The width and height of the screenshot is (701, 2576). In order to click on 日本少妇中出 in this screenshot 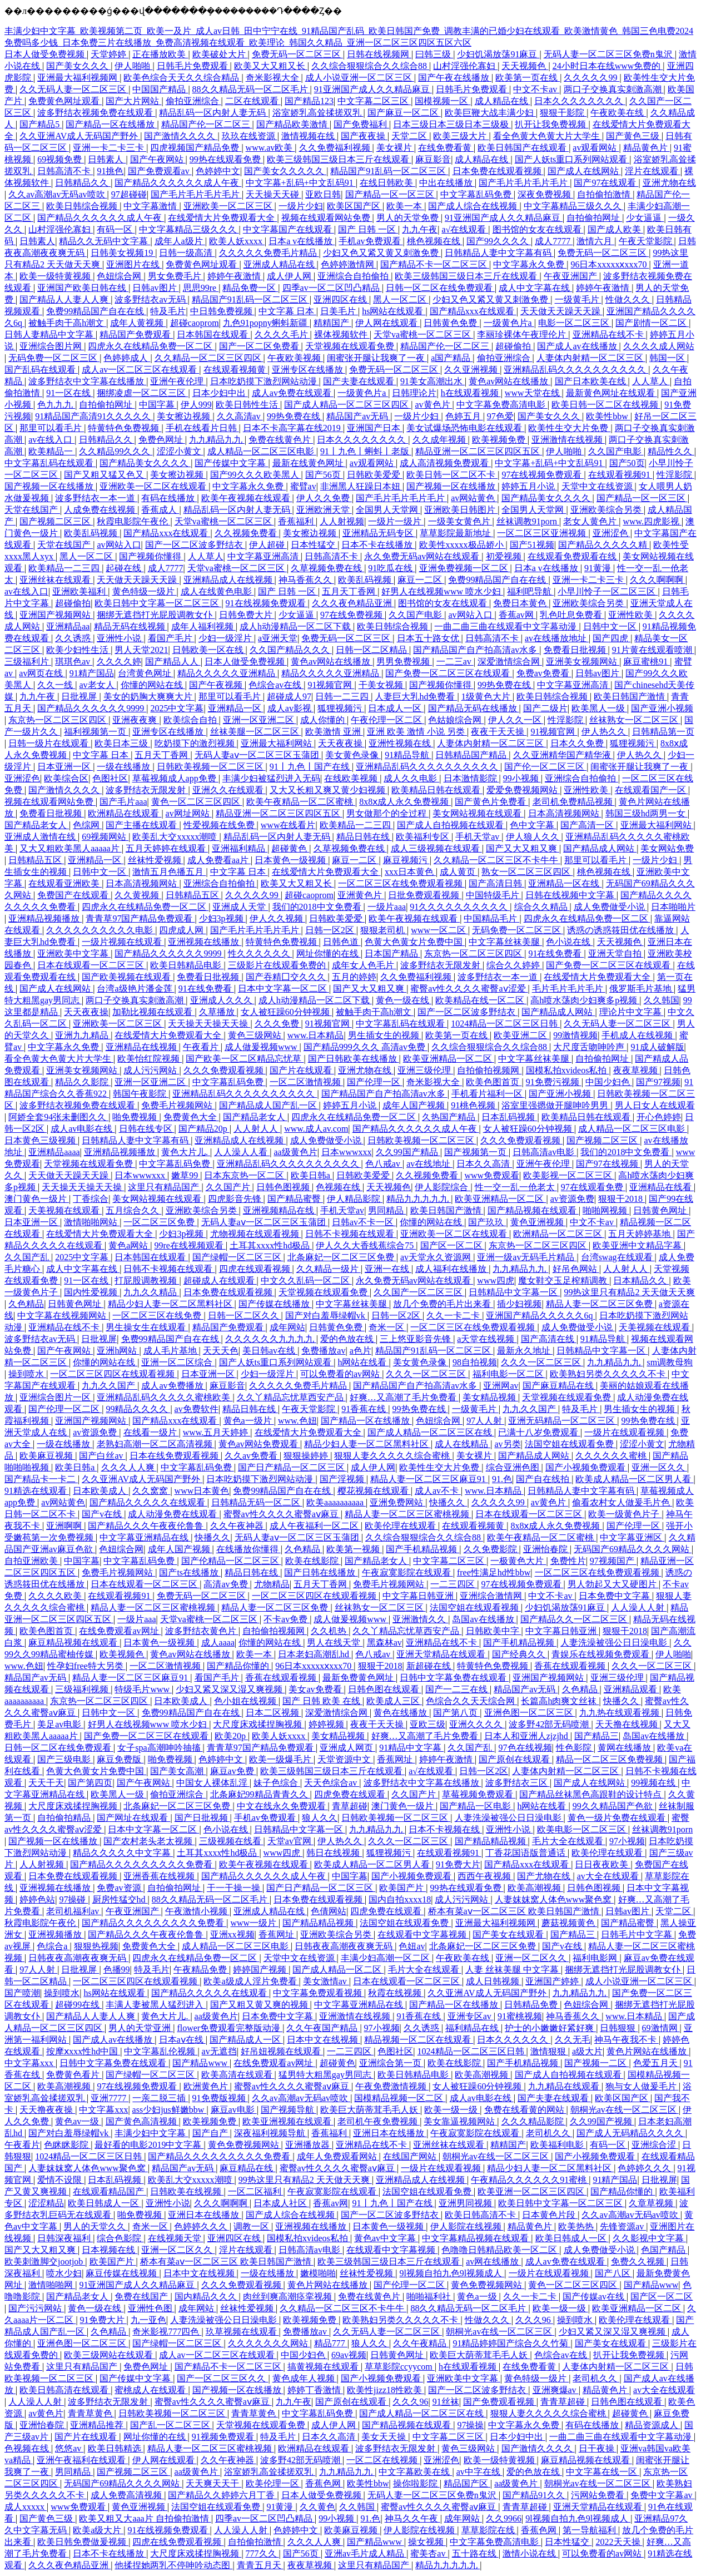, I will do `click(220, 393)`.